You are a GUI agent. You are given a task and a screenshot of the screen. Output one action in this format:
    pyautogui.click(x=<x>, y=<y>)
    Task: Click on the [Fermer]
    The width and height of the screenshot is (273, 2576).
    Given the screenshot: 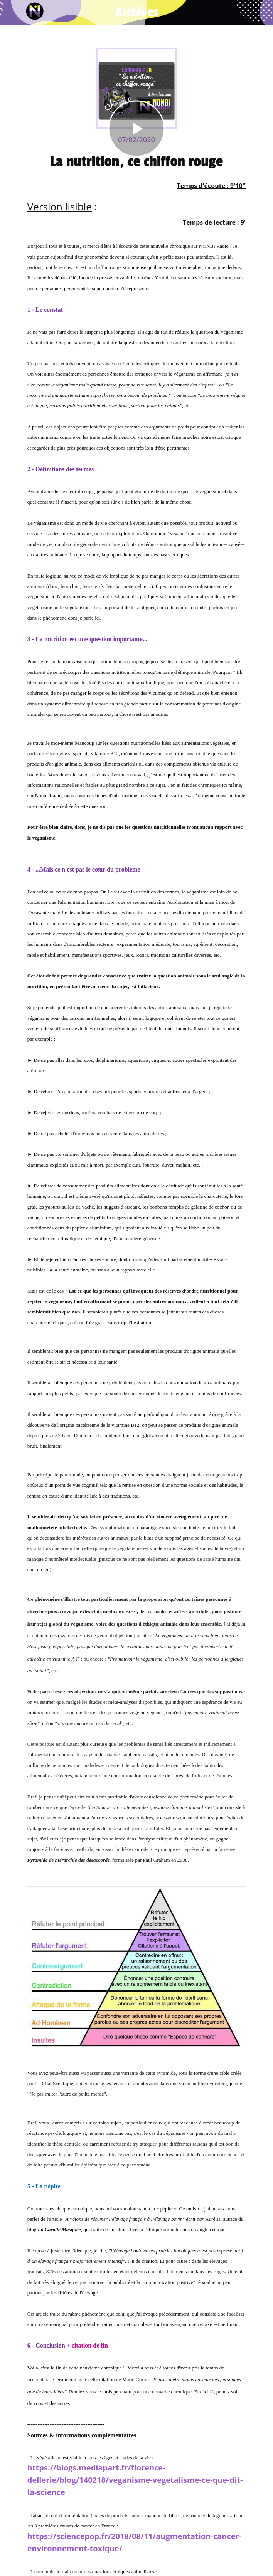 What is the action you would take?
    pyautogui.click(x=12, y=12)
    